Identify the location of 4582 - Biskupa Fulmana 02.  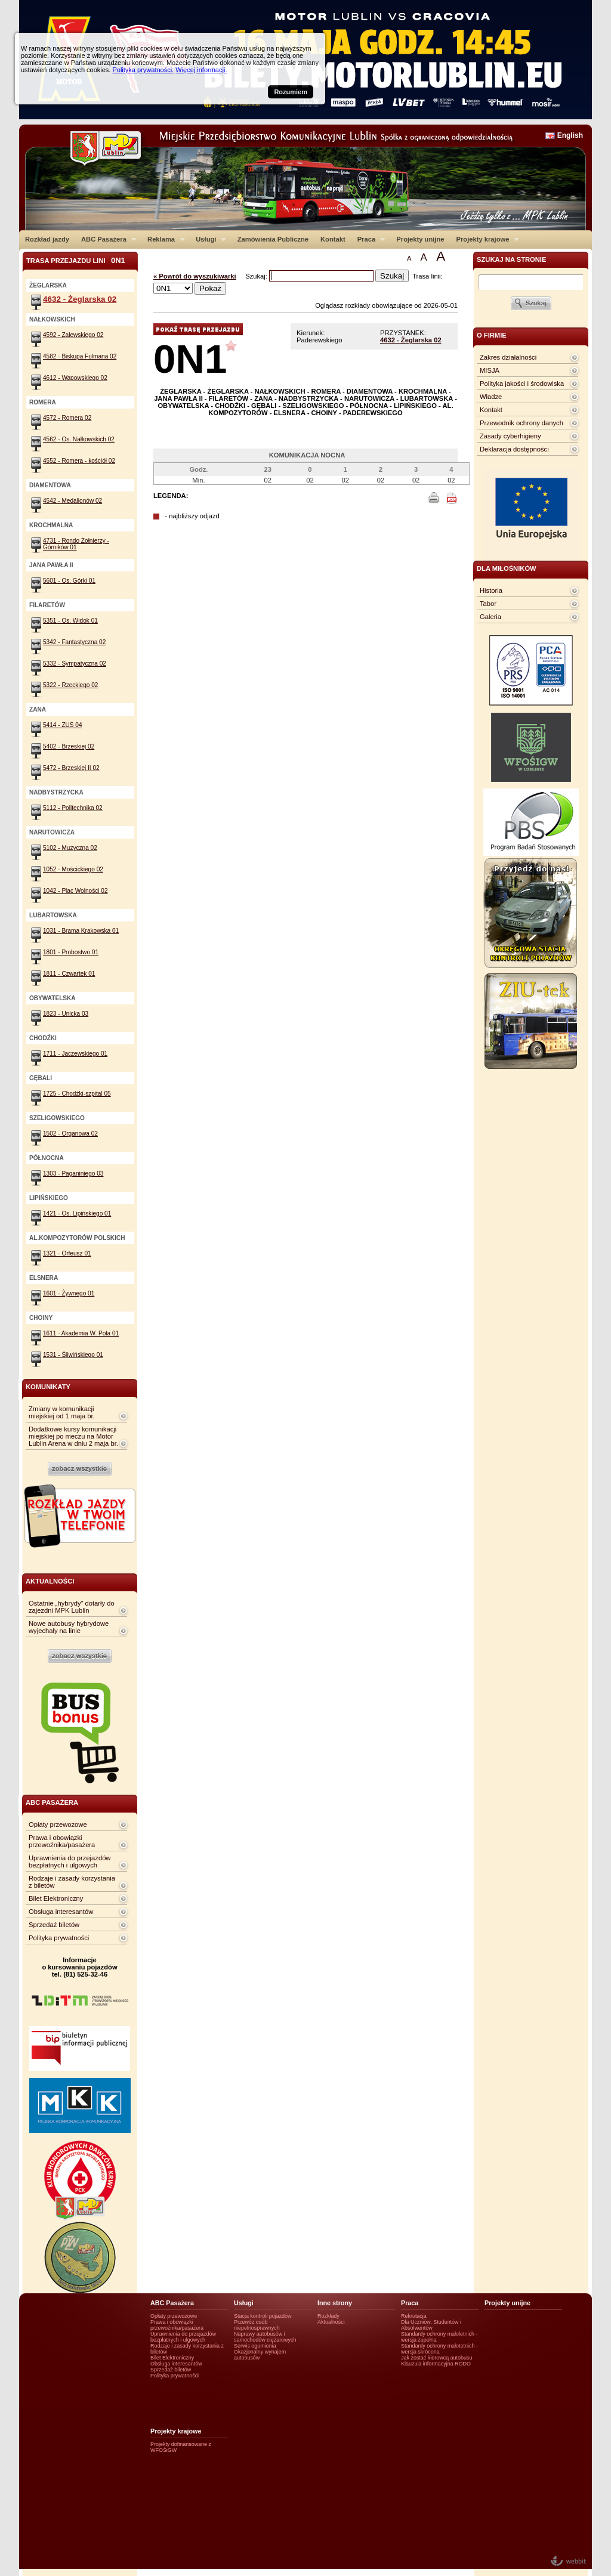
(79, 356).